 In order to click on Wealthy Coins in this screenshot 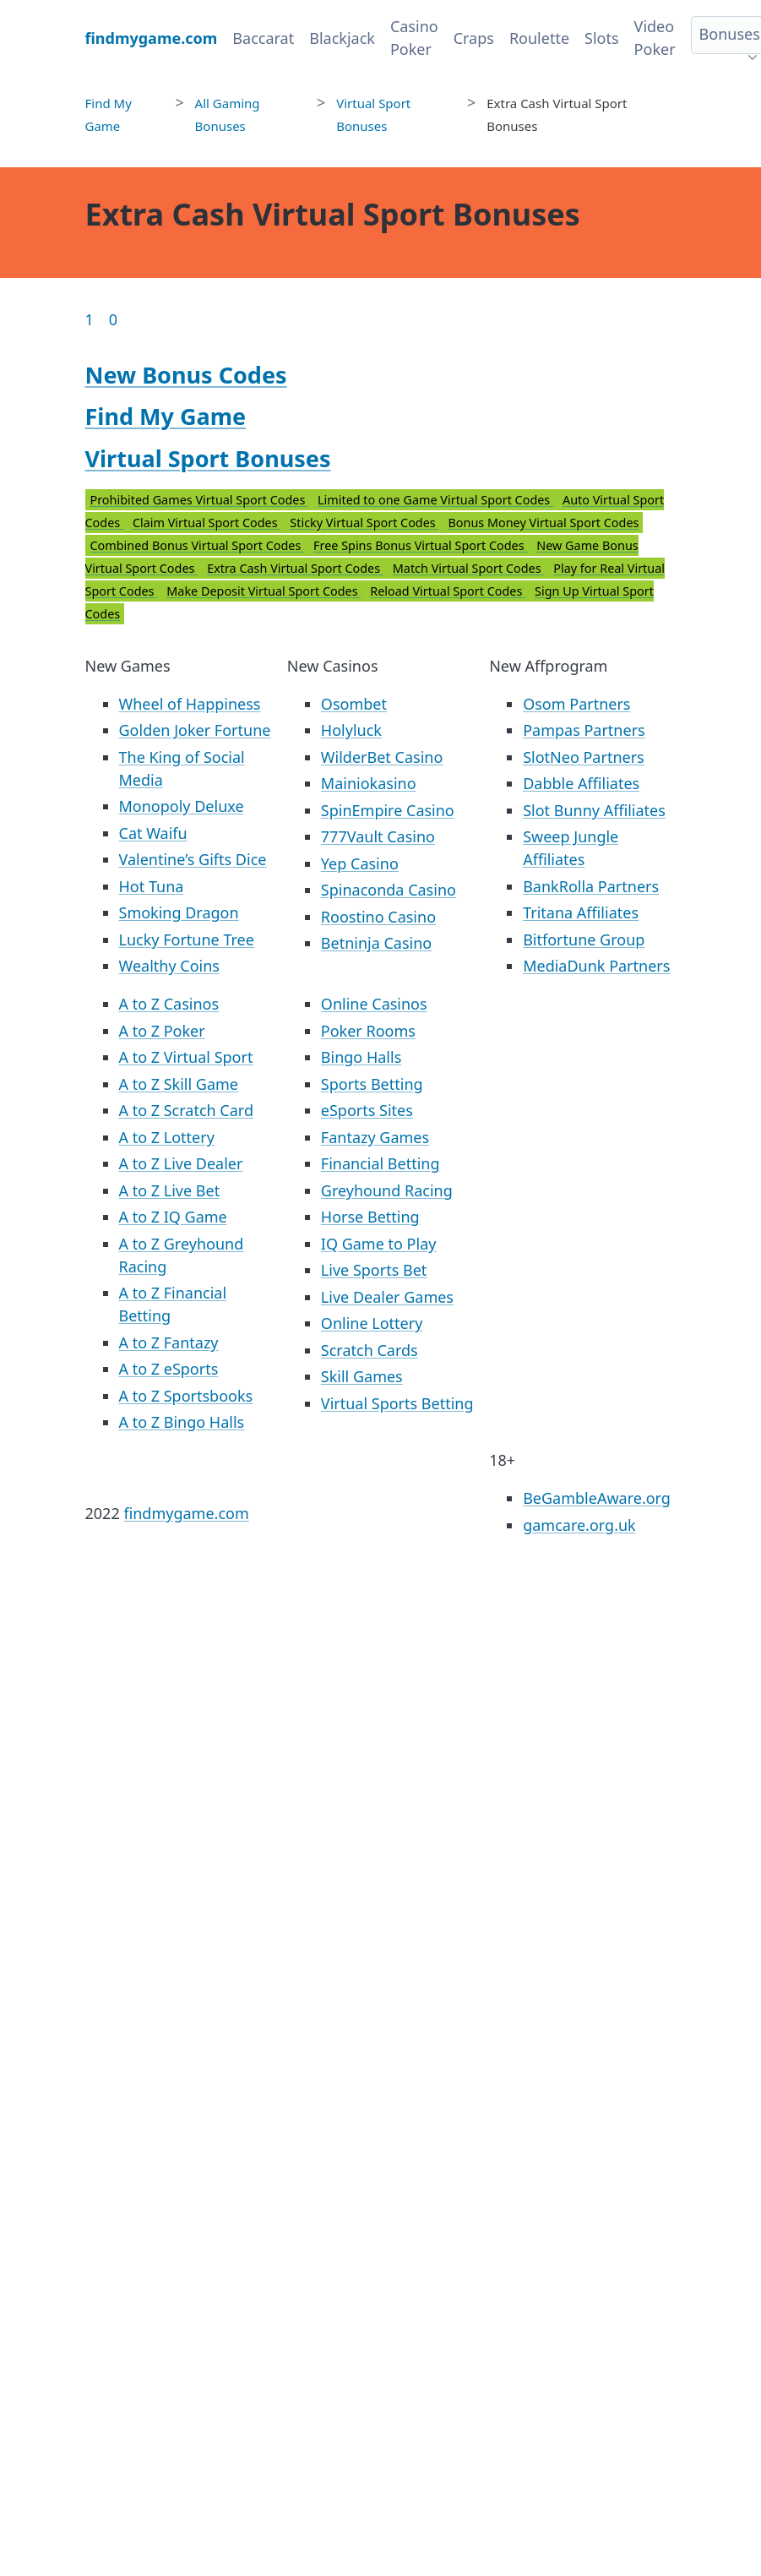, I will do `click(169, 966)`.